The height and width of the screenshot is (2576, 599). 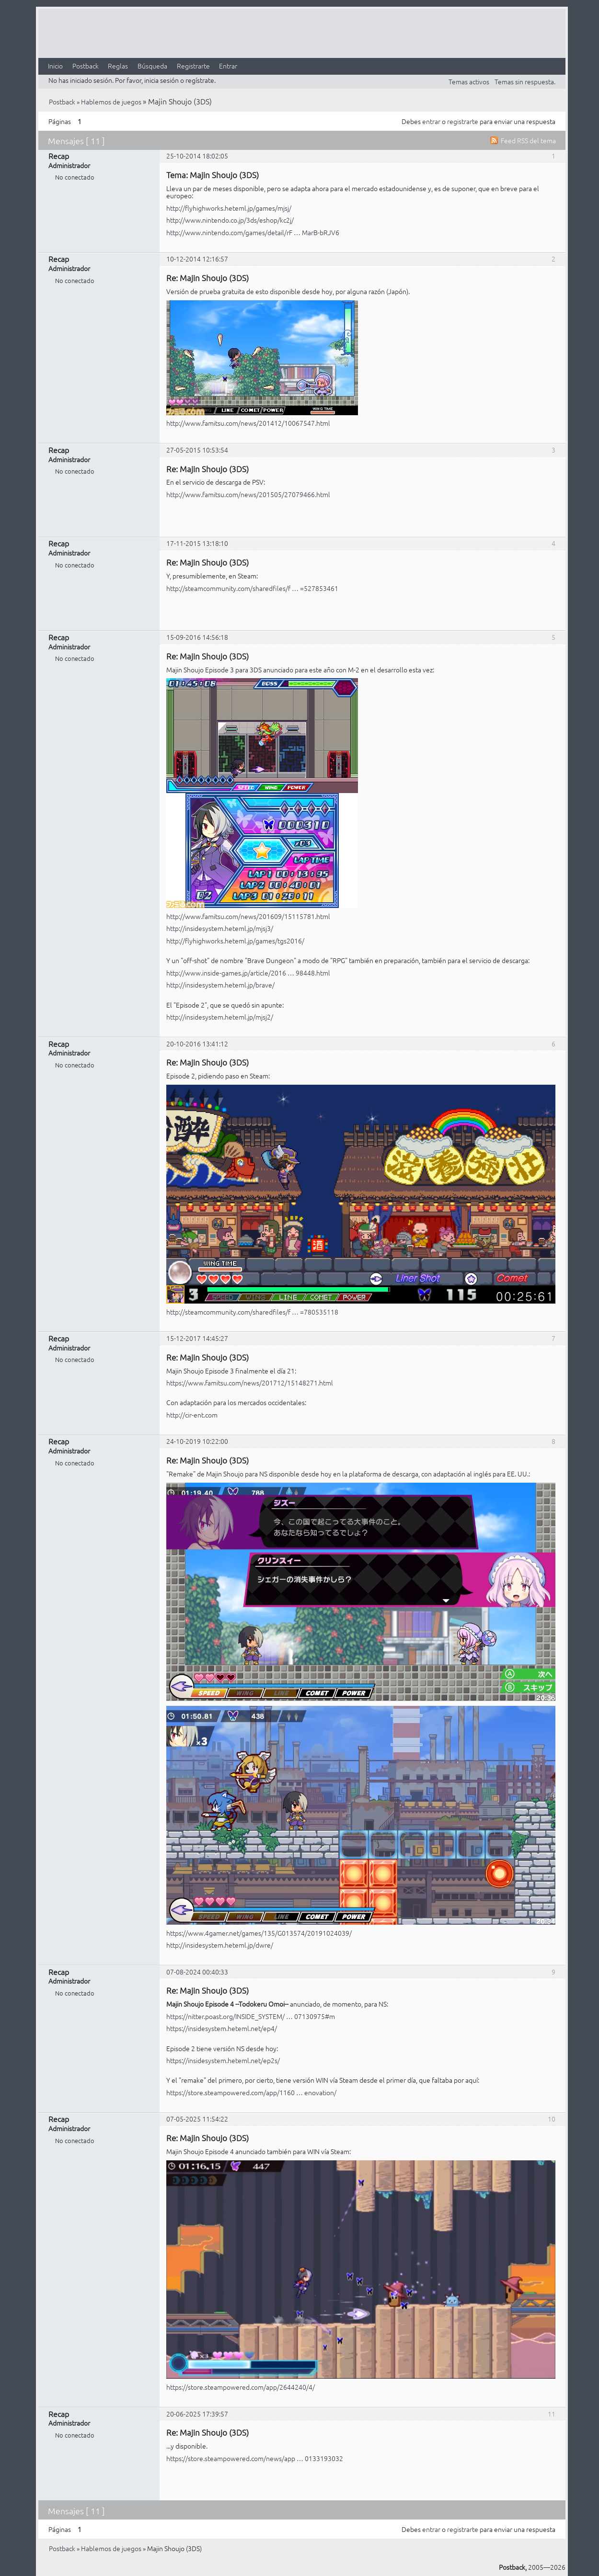 What do you see at coordinates (252, 232) in the screenshot?
I see `http://www.nintendo.com/games/detail/rF … MarB-bRJV6` at bounding box center [252, 232].